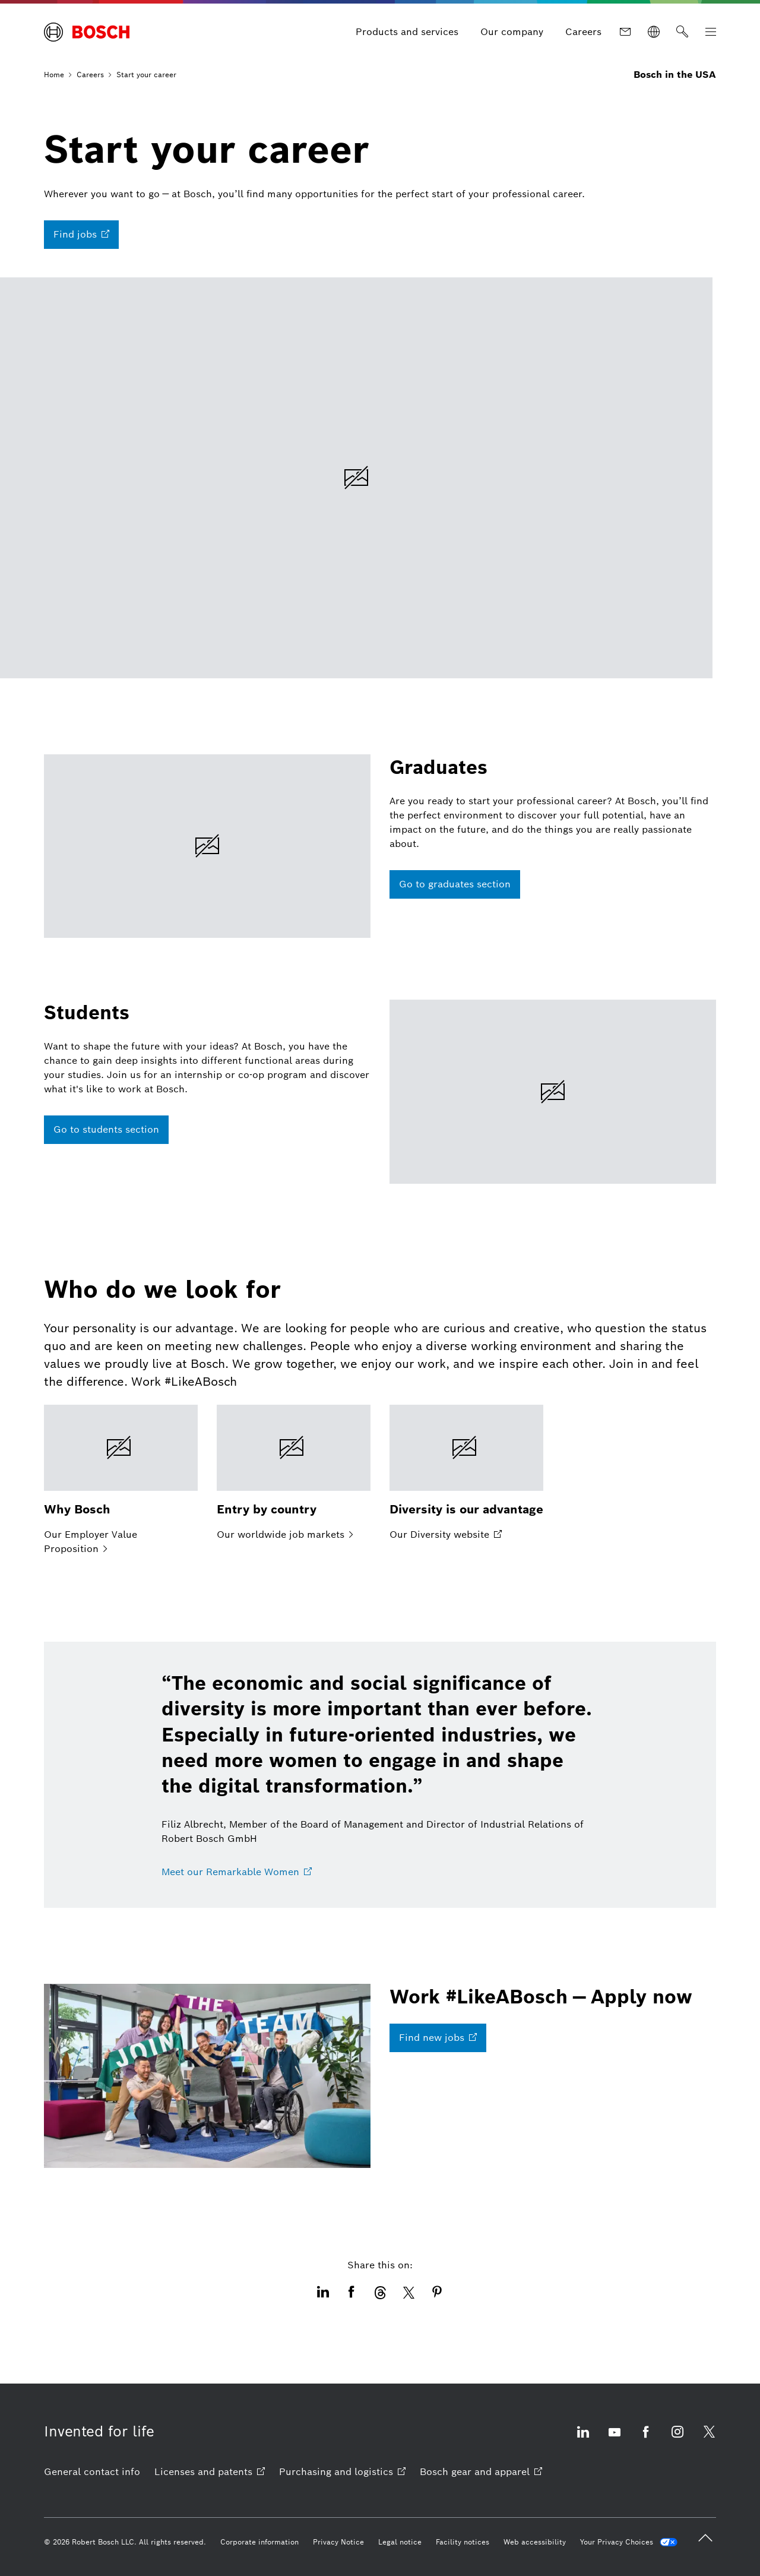 Image resolution: width=760 pixels, height=2576 pixels. I want to click on [Go to graduates section], so click(455, 884).